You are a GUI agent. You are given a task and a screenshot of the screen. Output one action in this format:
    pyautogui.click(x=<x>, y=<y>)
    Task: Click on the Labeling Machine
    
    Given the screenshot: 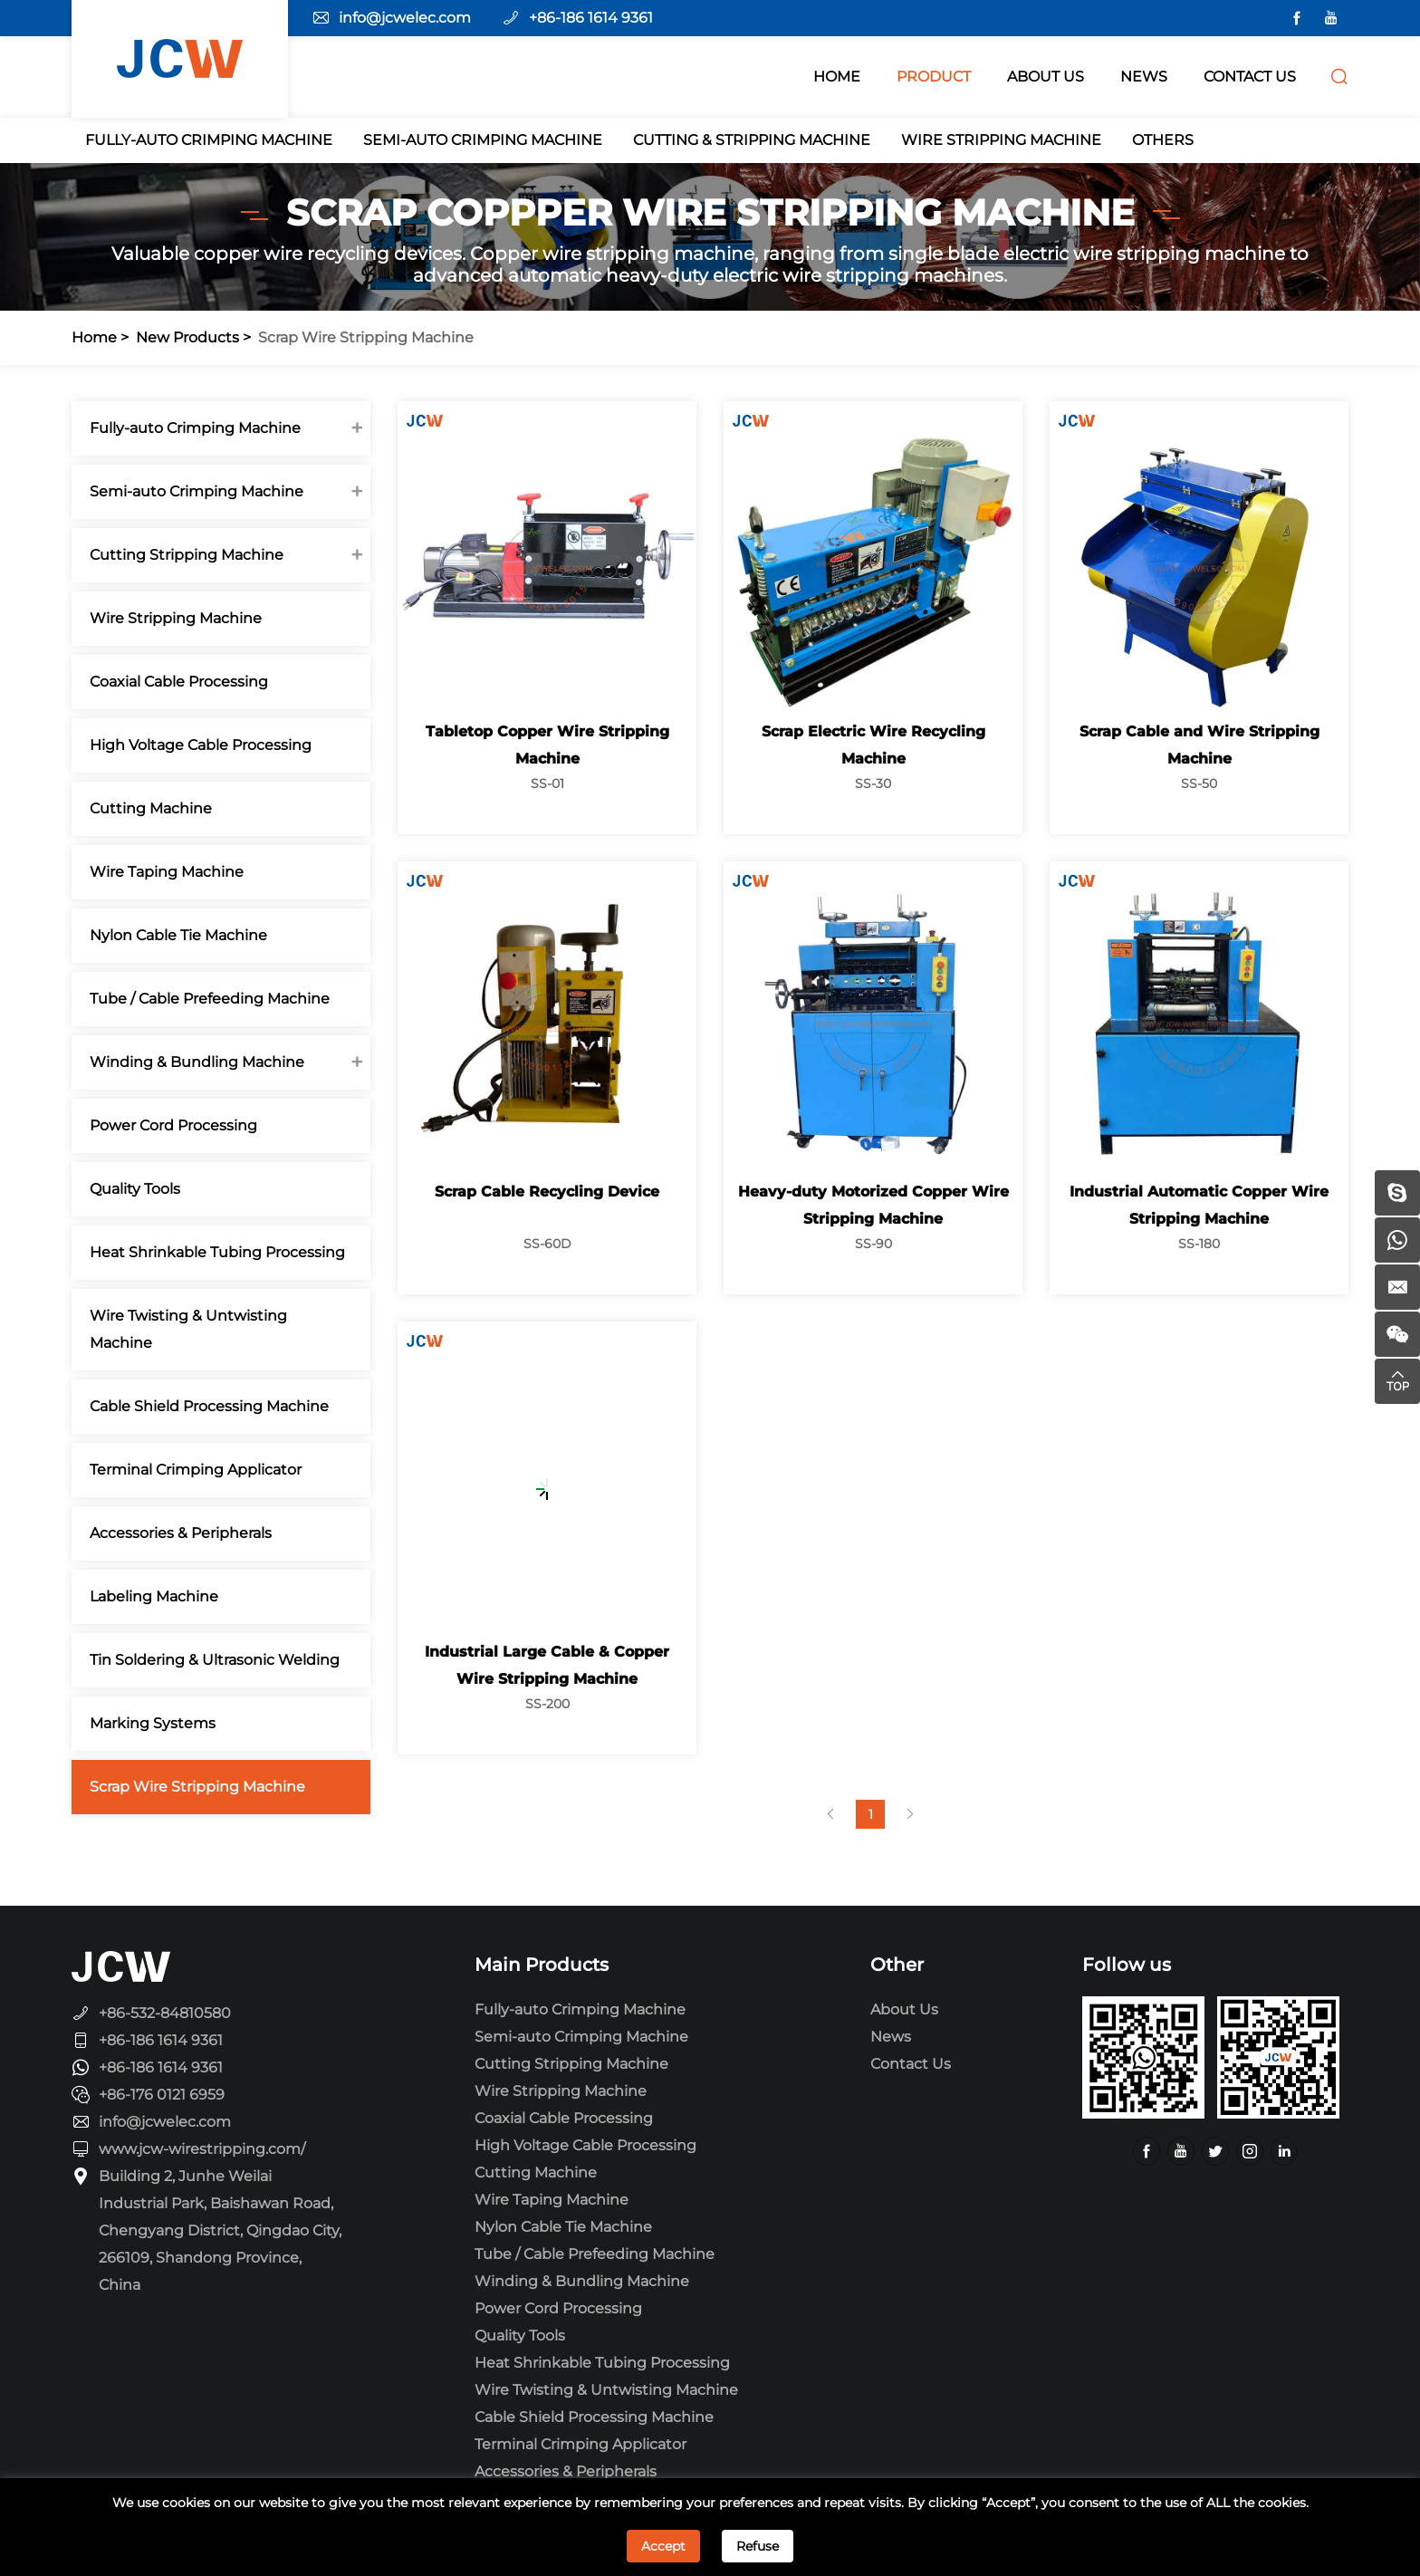 What is the action you would take?
    pyautogui.click(x=153, y=1596)
    